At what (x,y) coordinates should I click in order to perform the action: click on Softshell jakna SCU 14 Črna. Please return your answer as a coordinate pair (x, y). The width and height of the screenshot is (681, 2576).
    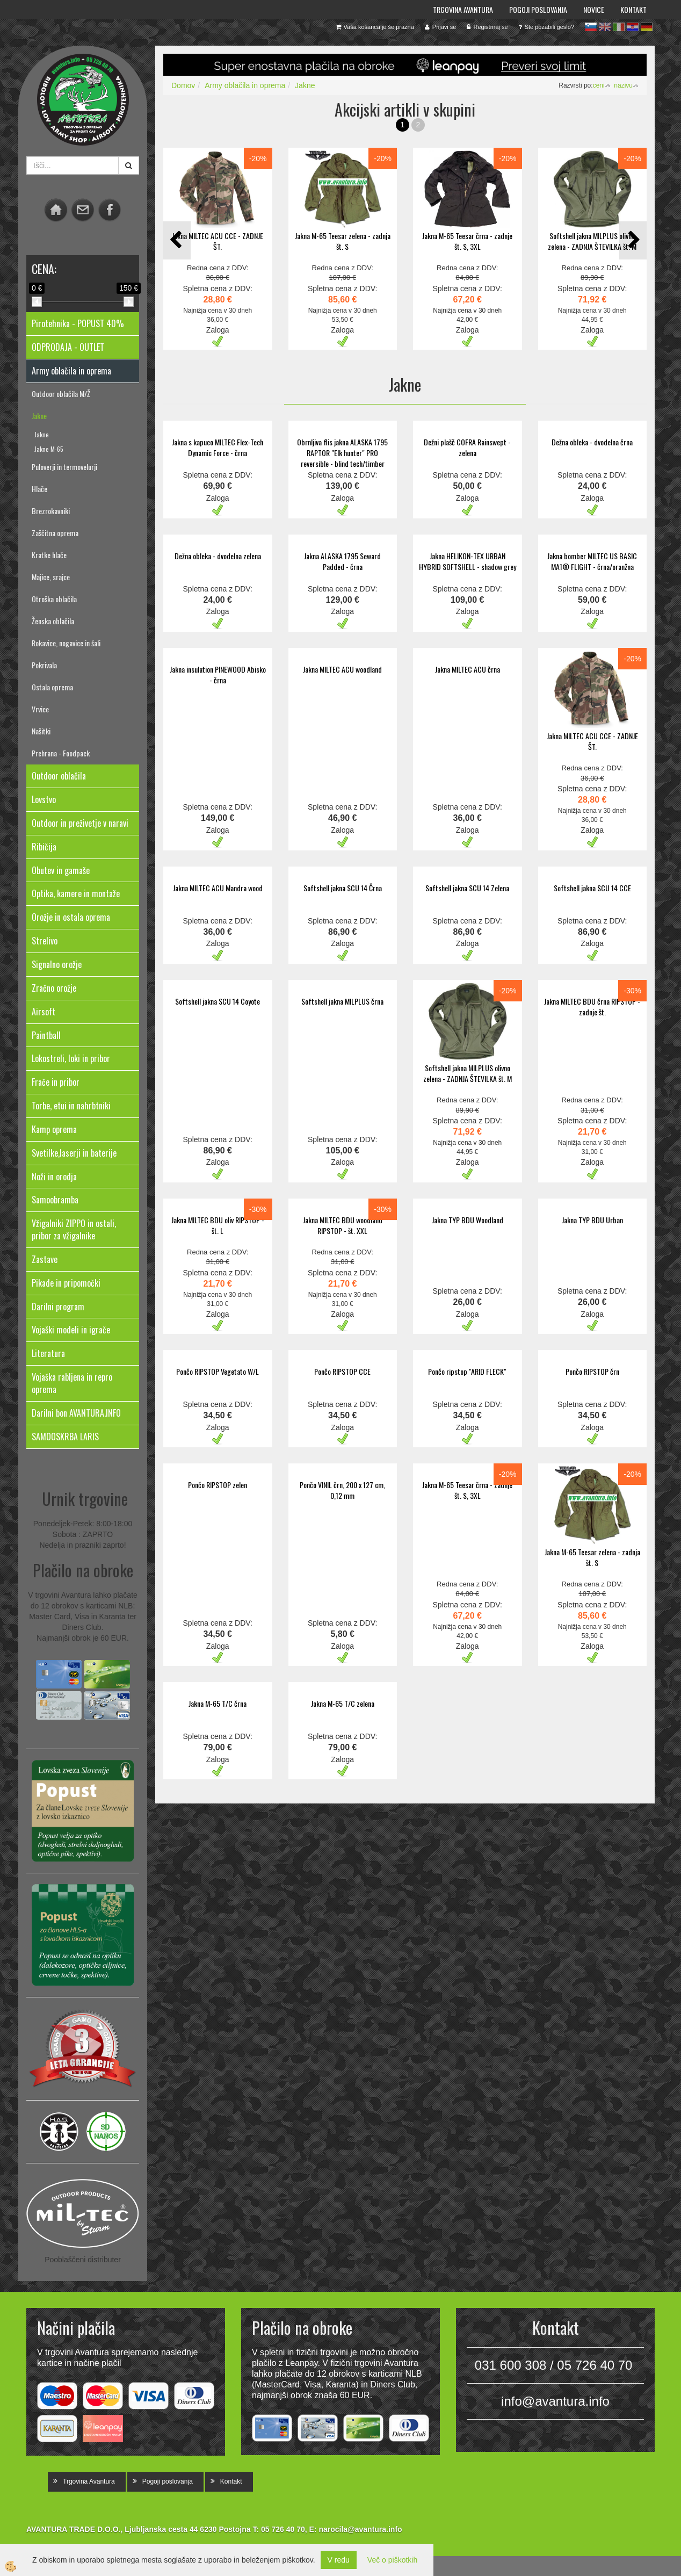
    Looking at the image, I should click on (342, 887).